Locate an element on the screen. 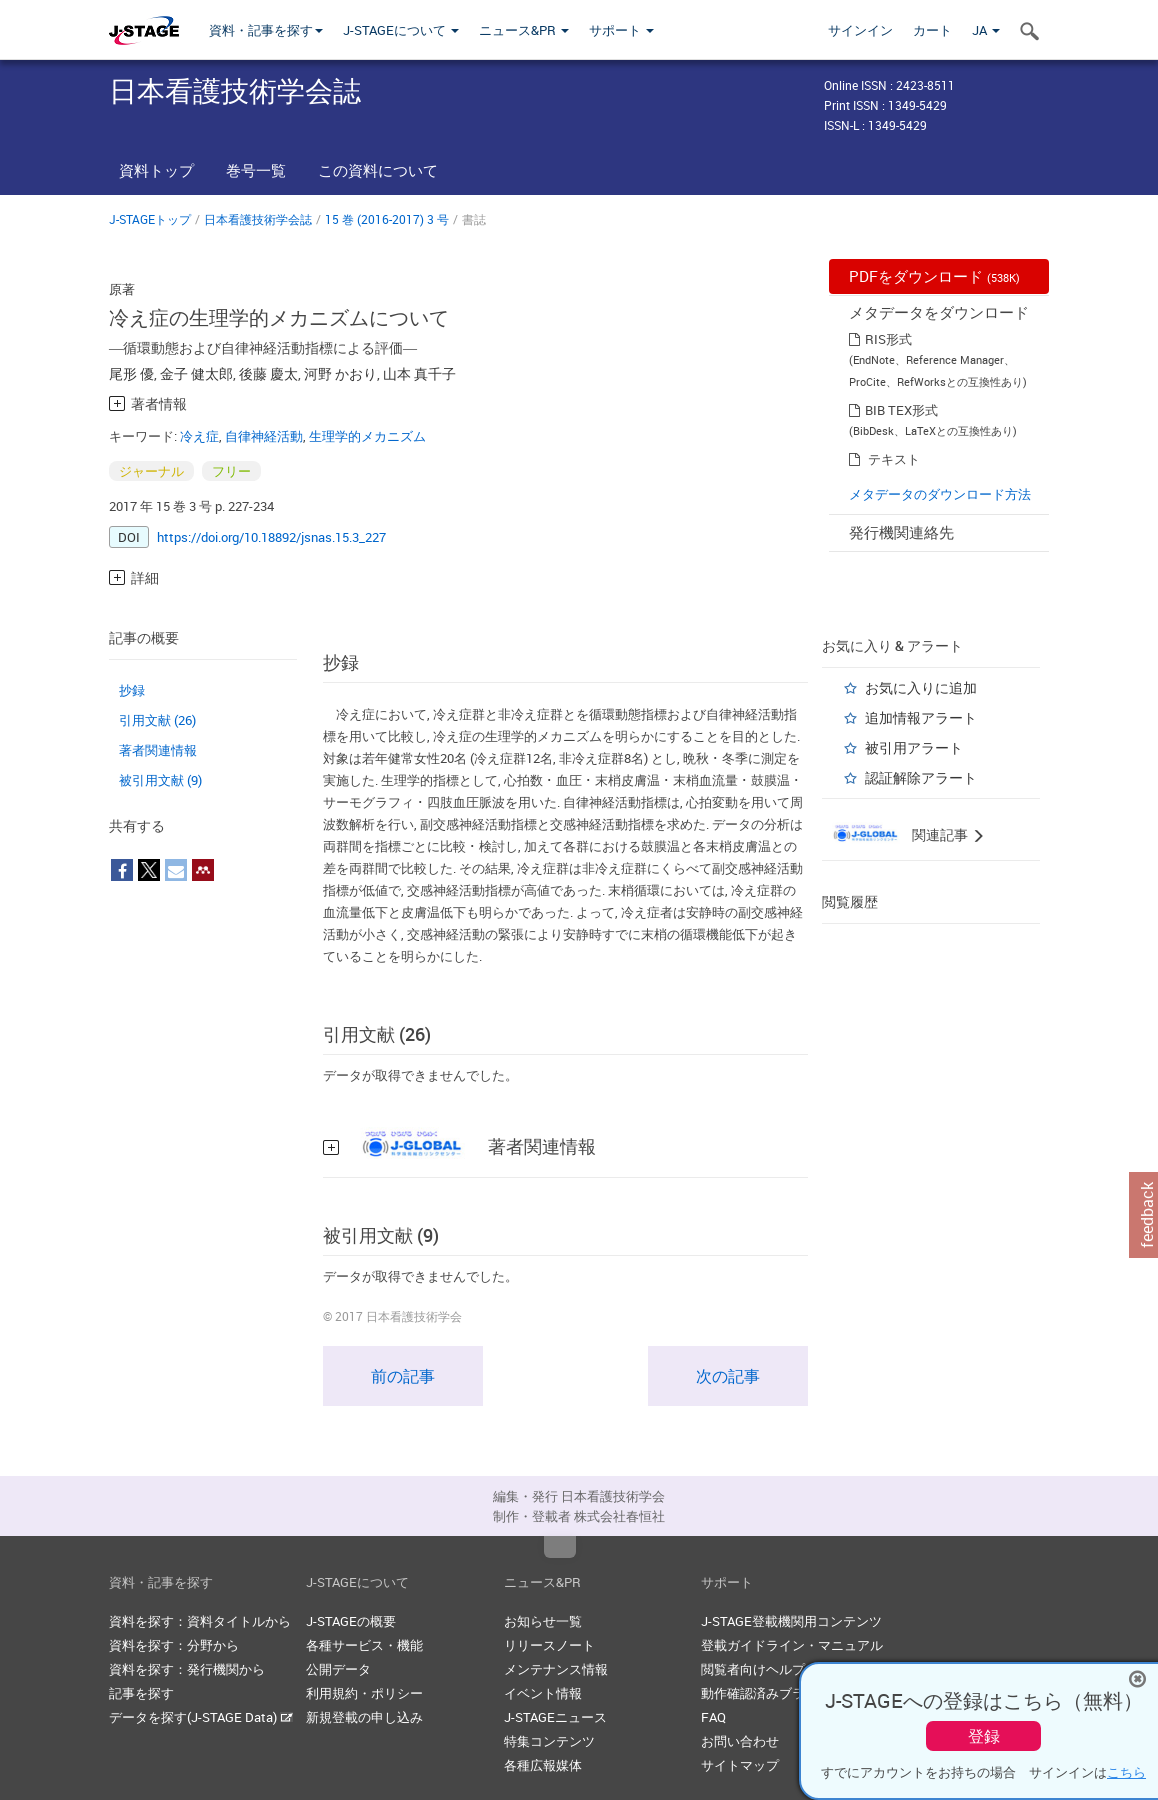 Image resolution: width=1158 pixels, height=1800 pixels. JA is located at coordinates (986, 30).